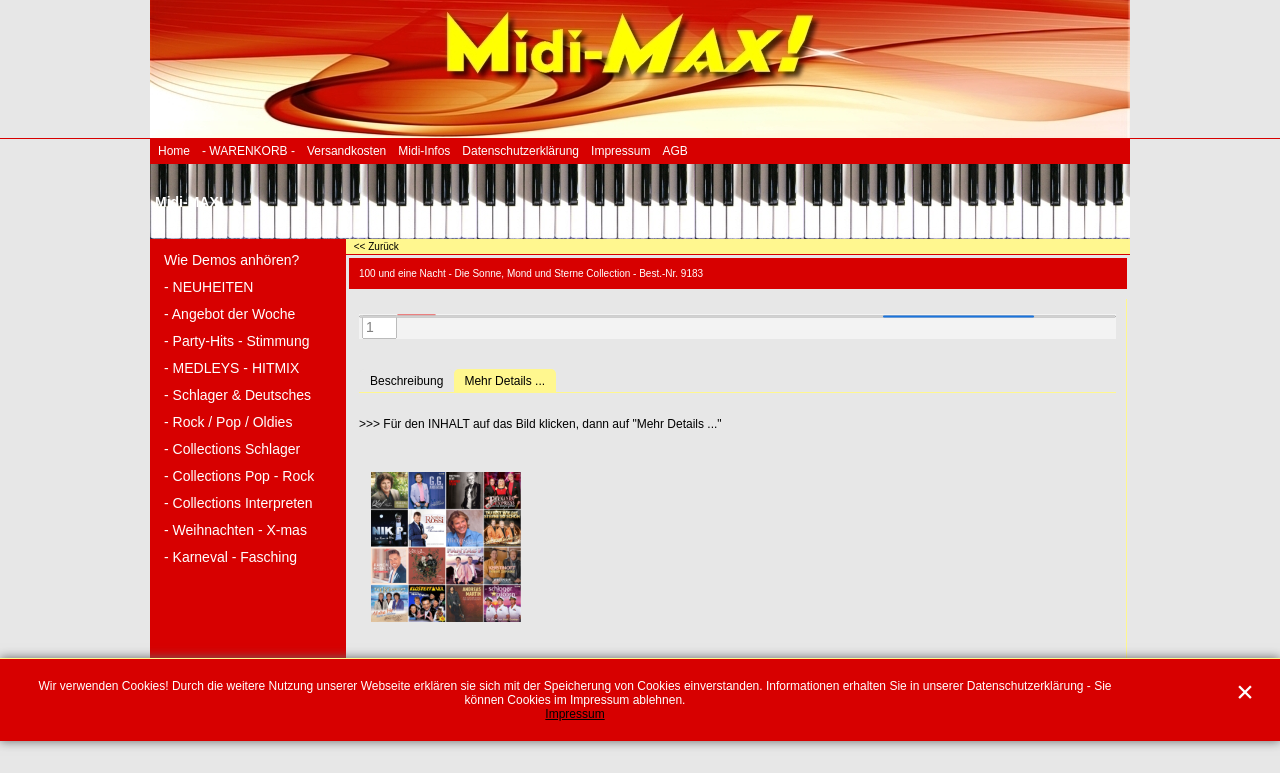  What do you see at coordinates (235, 530) in the screenshot?
I see `- Weihnachten - X-mas` at bounding box center [235, 530].